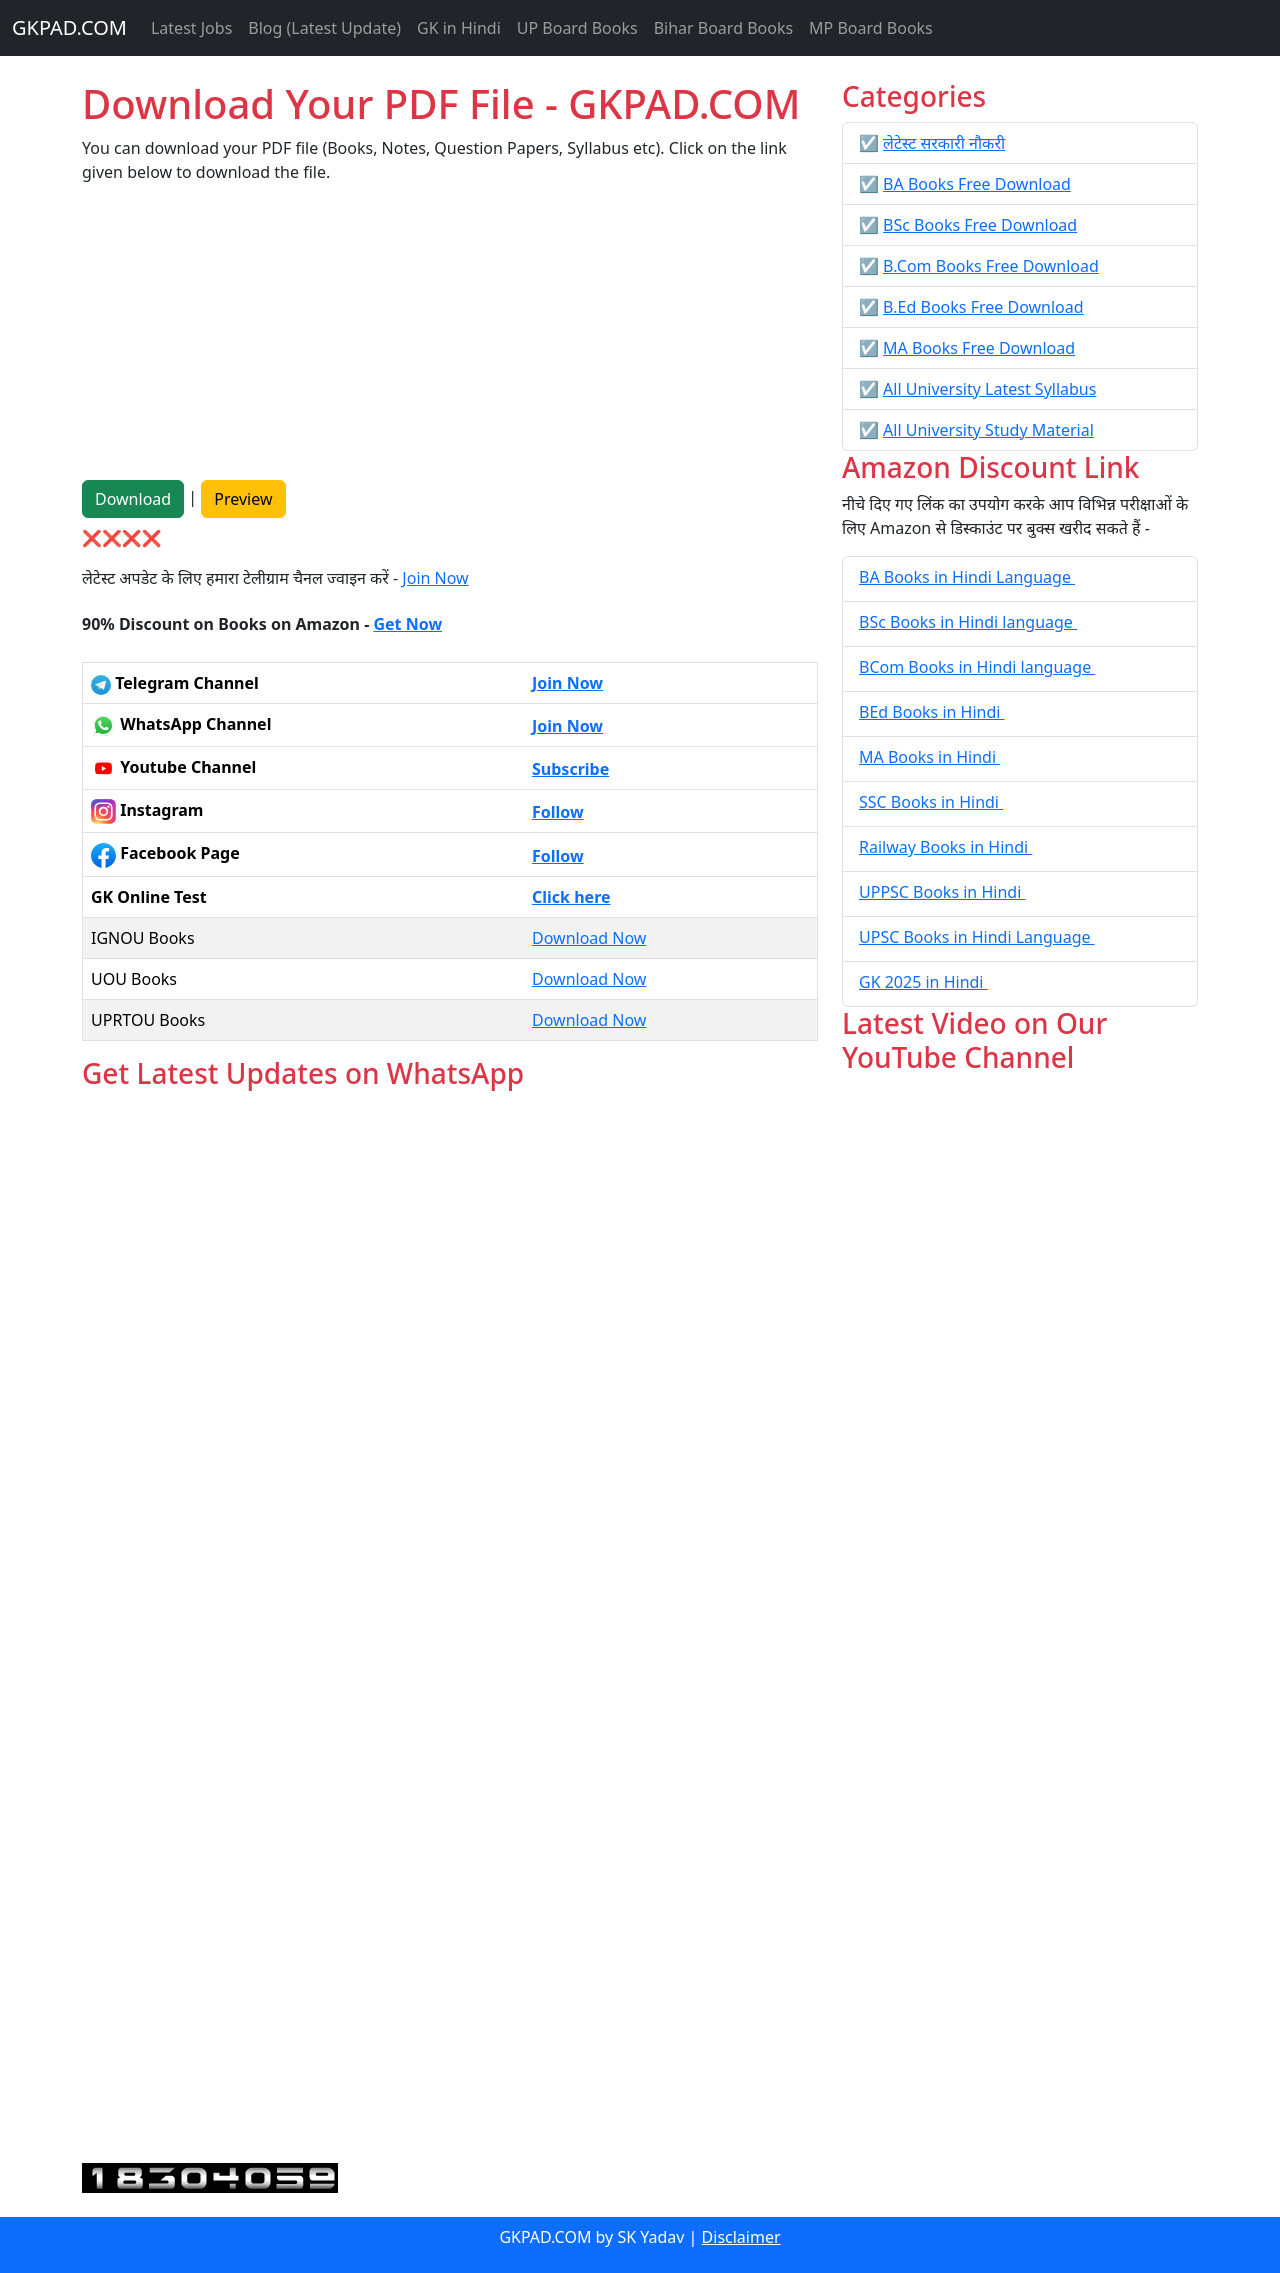 The width and height of the screenshot is (1280, 2273). I want to click on GK 2025 in Hindi, so click(923, 982).